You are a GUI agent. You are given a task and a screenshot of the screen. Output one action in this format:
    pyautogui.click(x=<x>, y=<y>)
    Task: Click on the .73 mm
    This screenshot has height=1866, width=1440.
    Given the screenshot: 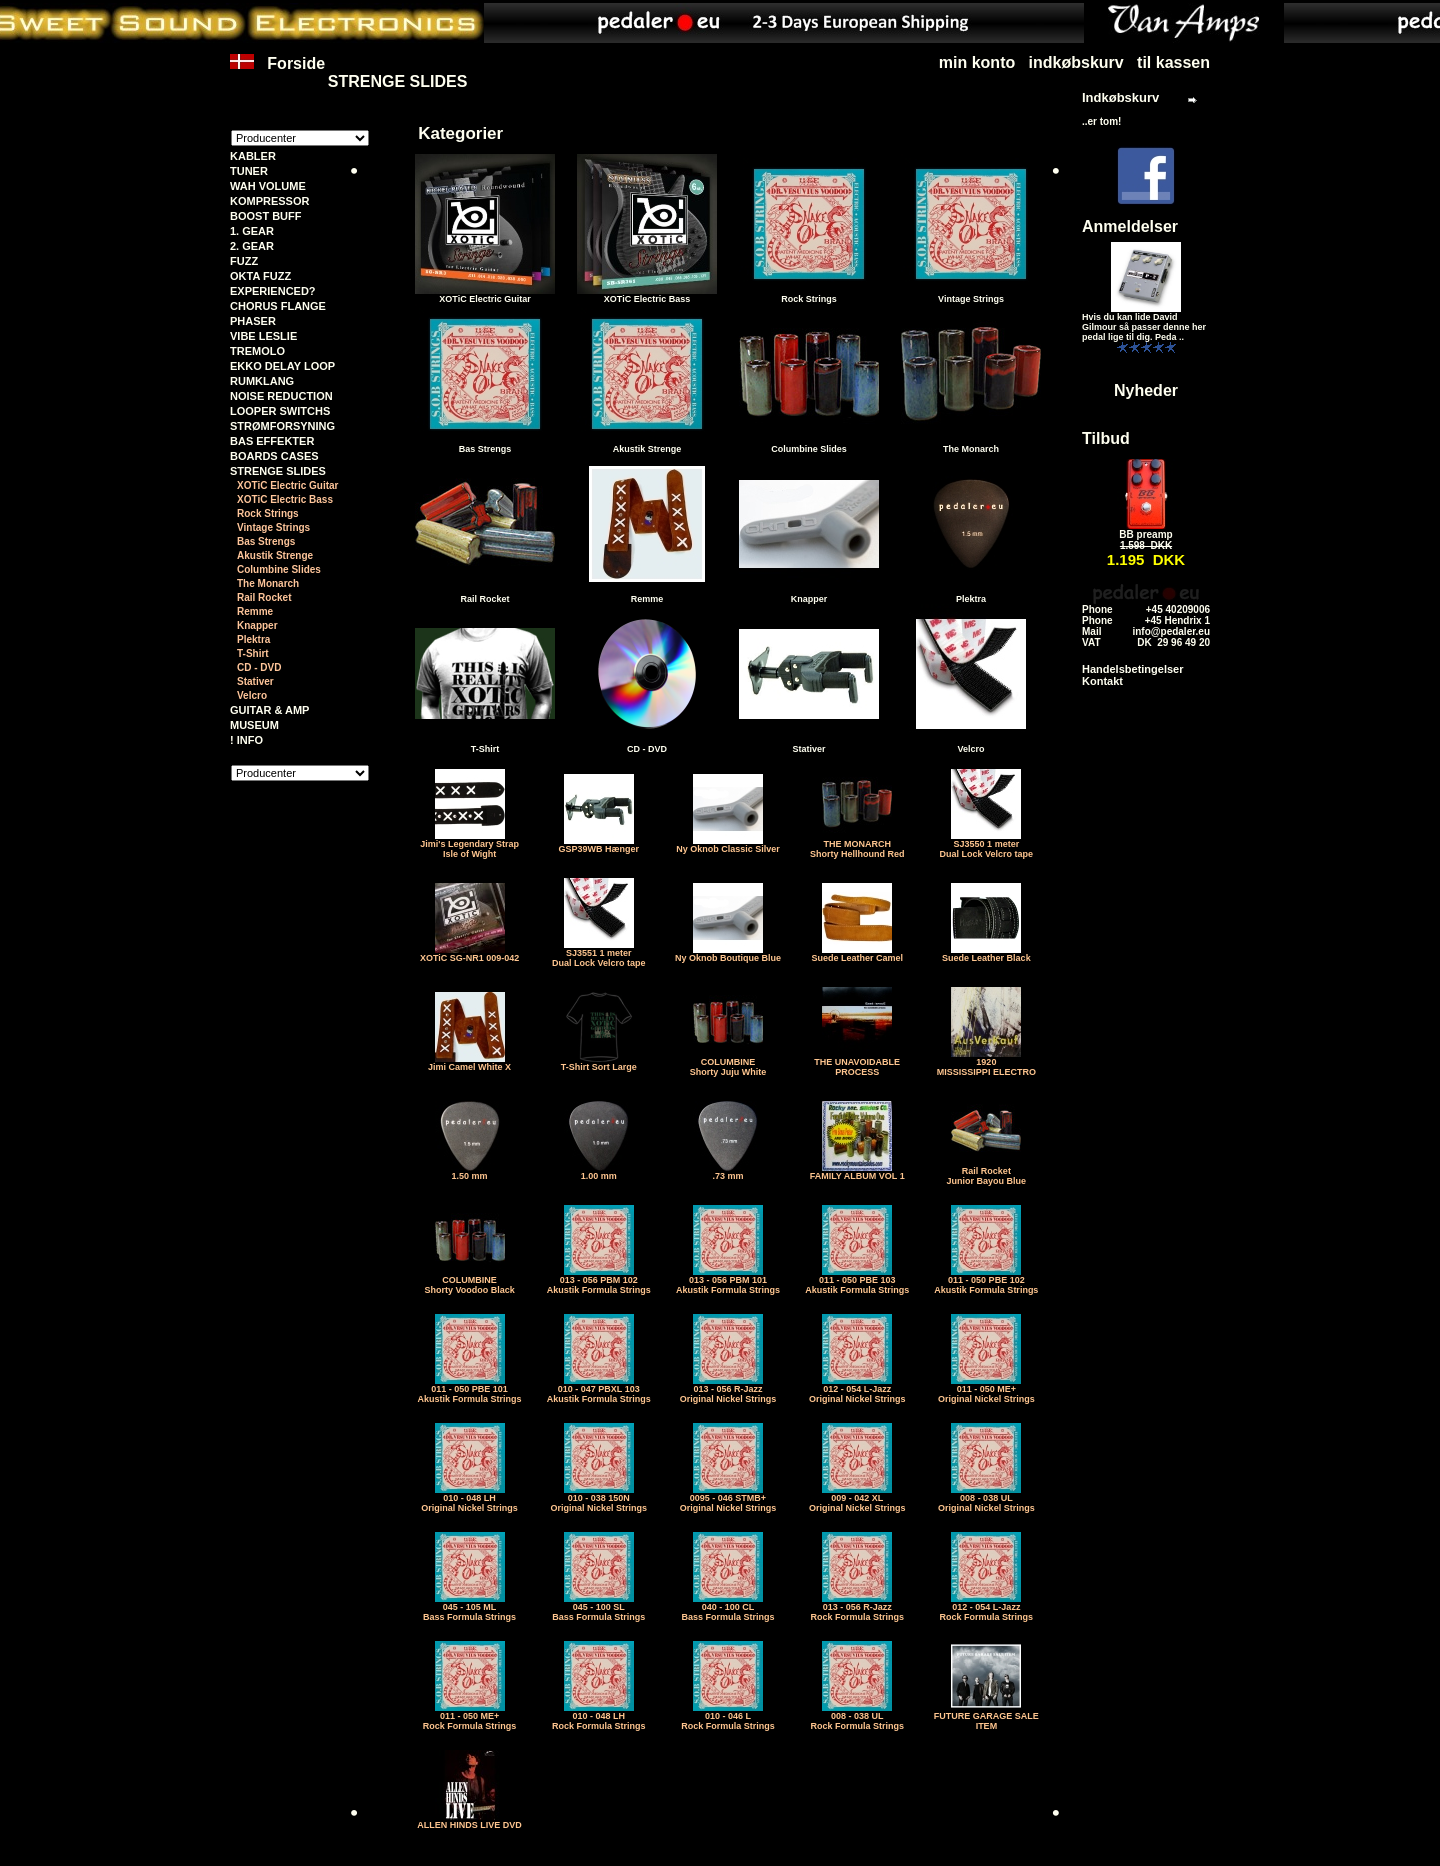 What is the action you would take?
    pyautogui.click(x=728, y=1172)
    